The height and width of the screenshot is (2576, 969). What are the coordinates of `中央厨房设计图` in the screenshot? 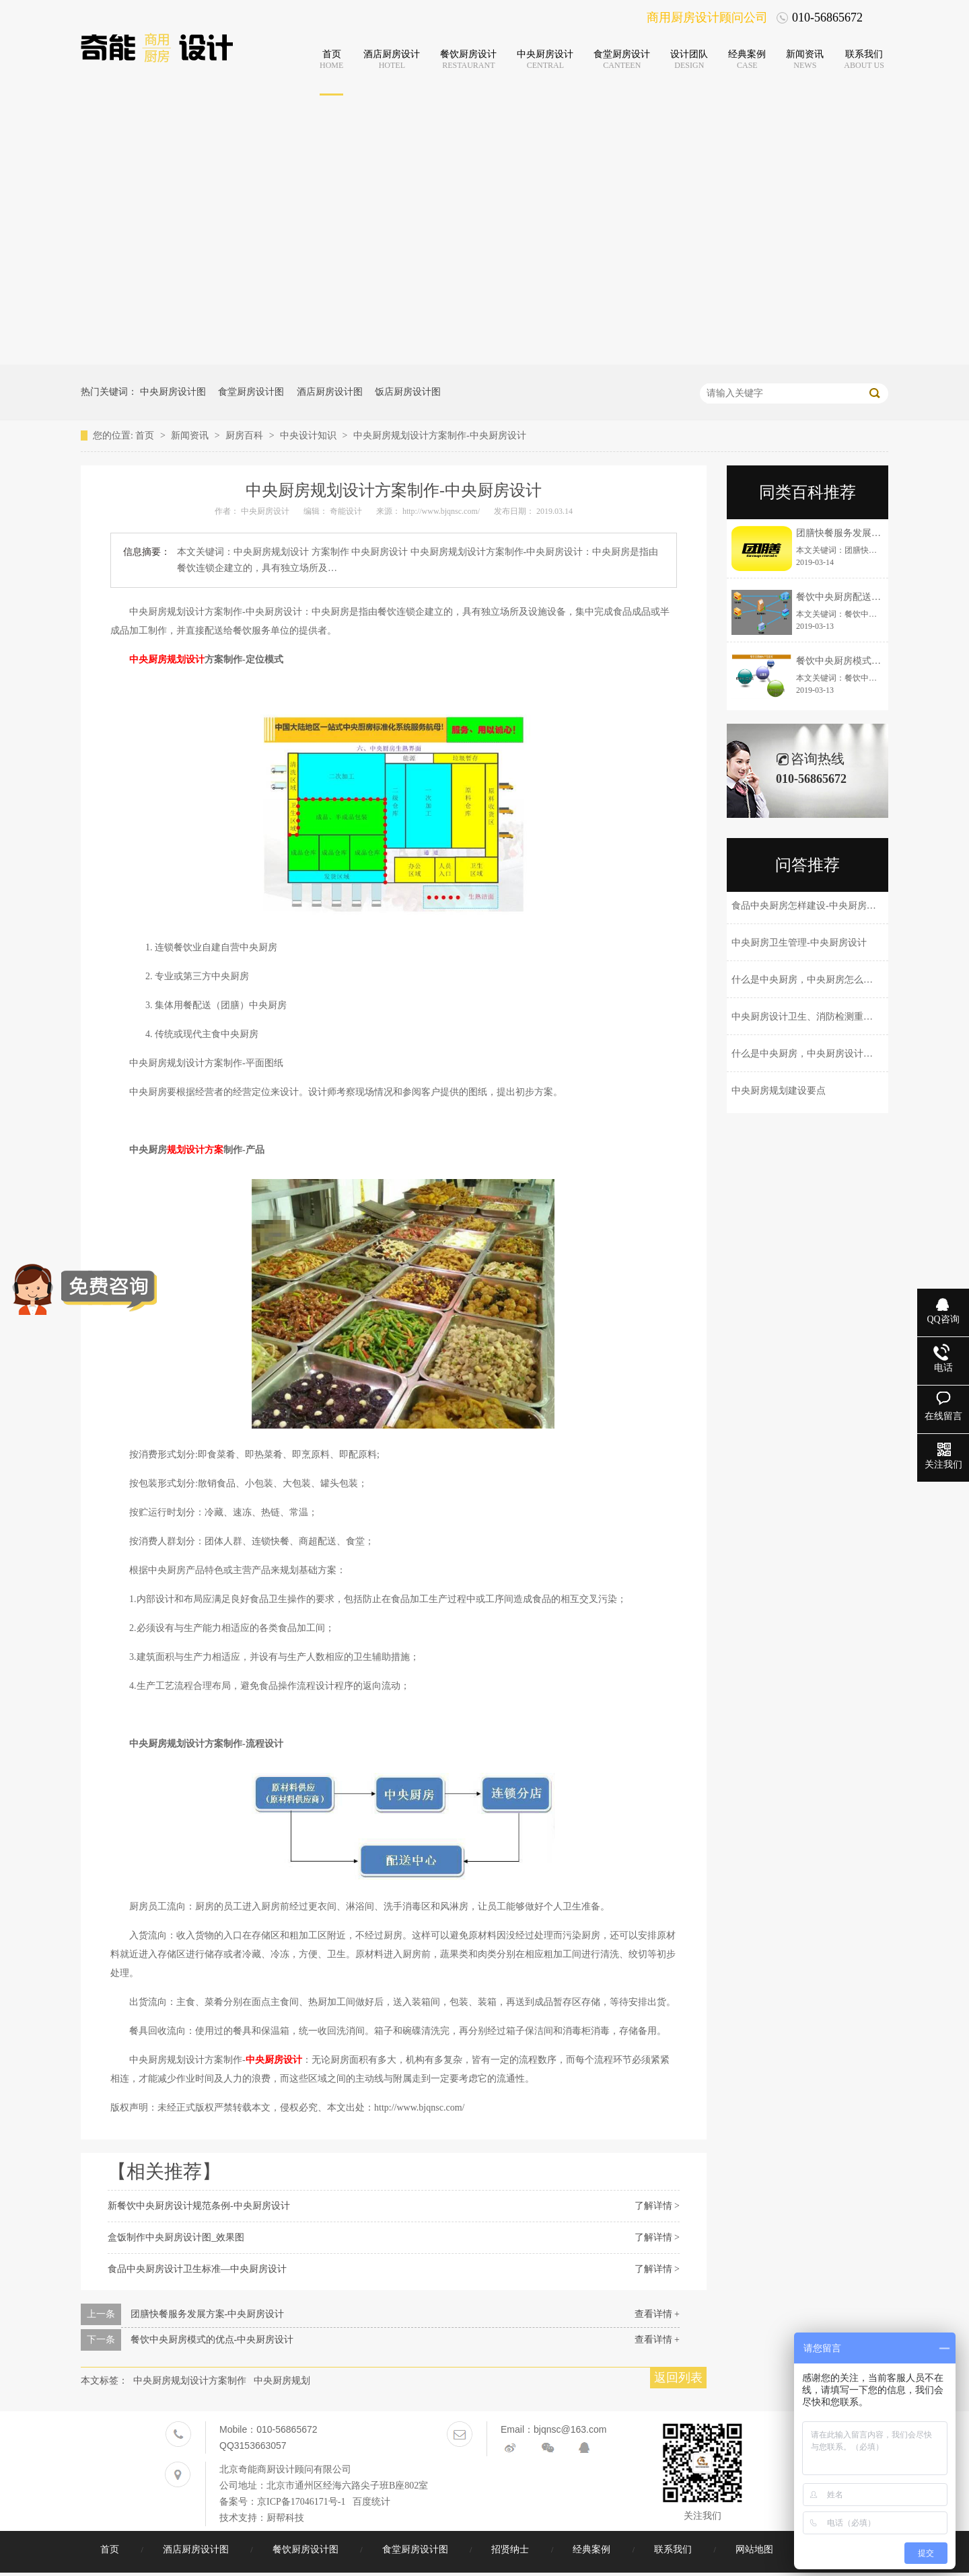 It's located at (173, 392).